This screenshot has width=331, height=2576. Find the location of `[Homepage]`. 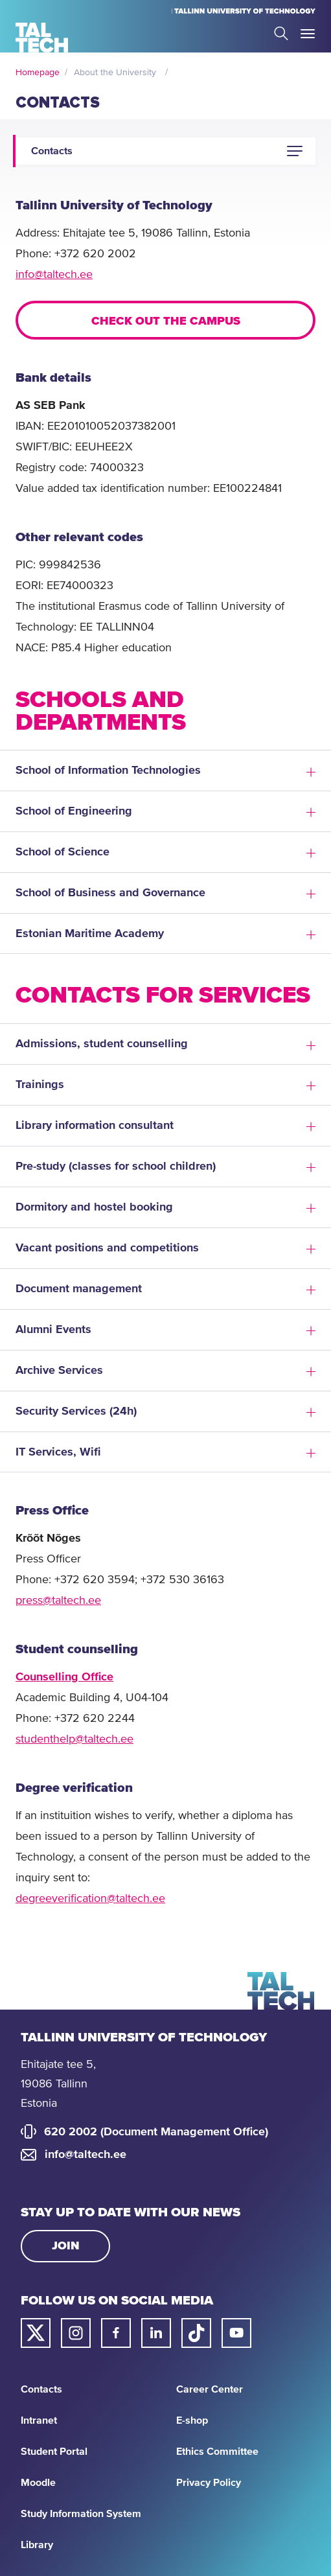

[Homepage] is located at coordinates (42, 37).